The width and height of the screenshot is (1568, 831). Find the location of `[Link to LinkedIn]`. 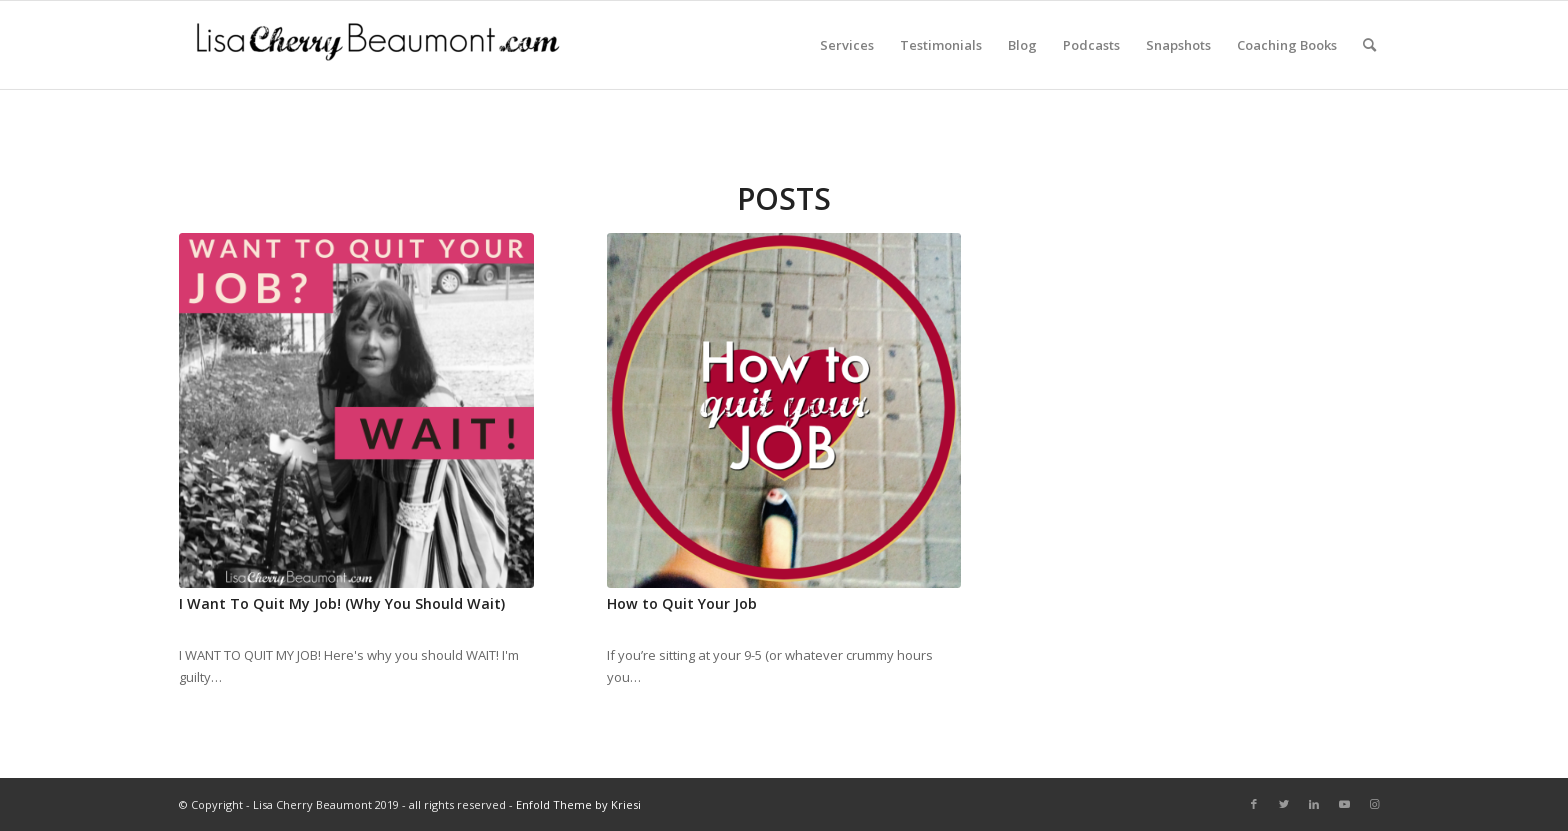

[Link to LinkedIn] is located at coordinates (1314, 804).